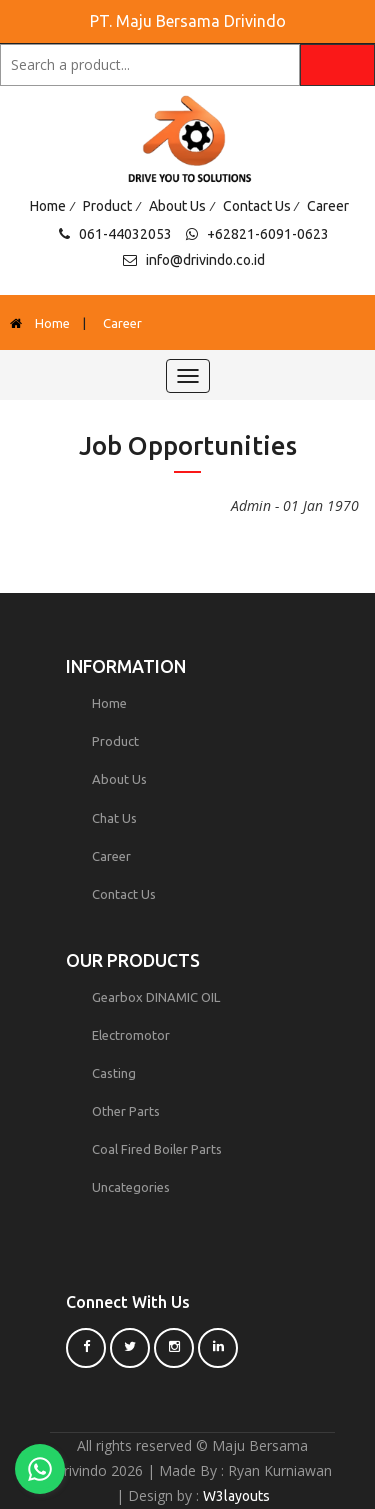 The image size is (375, 1509). I want to click on Electromotor, so click(131, 1035).